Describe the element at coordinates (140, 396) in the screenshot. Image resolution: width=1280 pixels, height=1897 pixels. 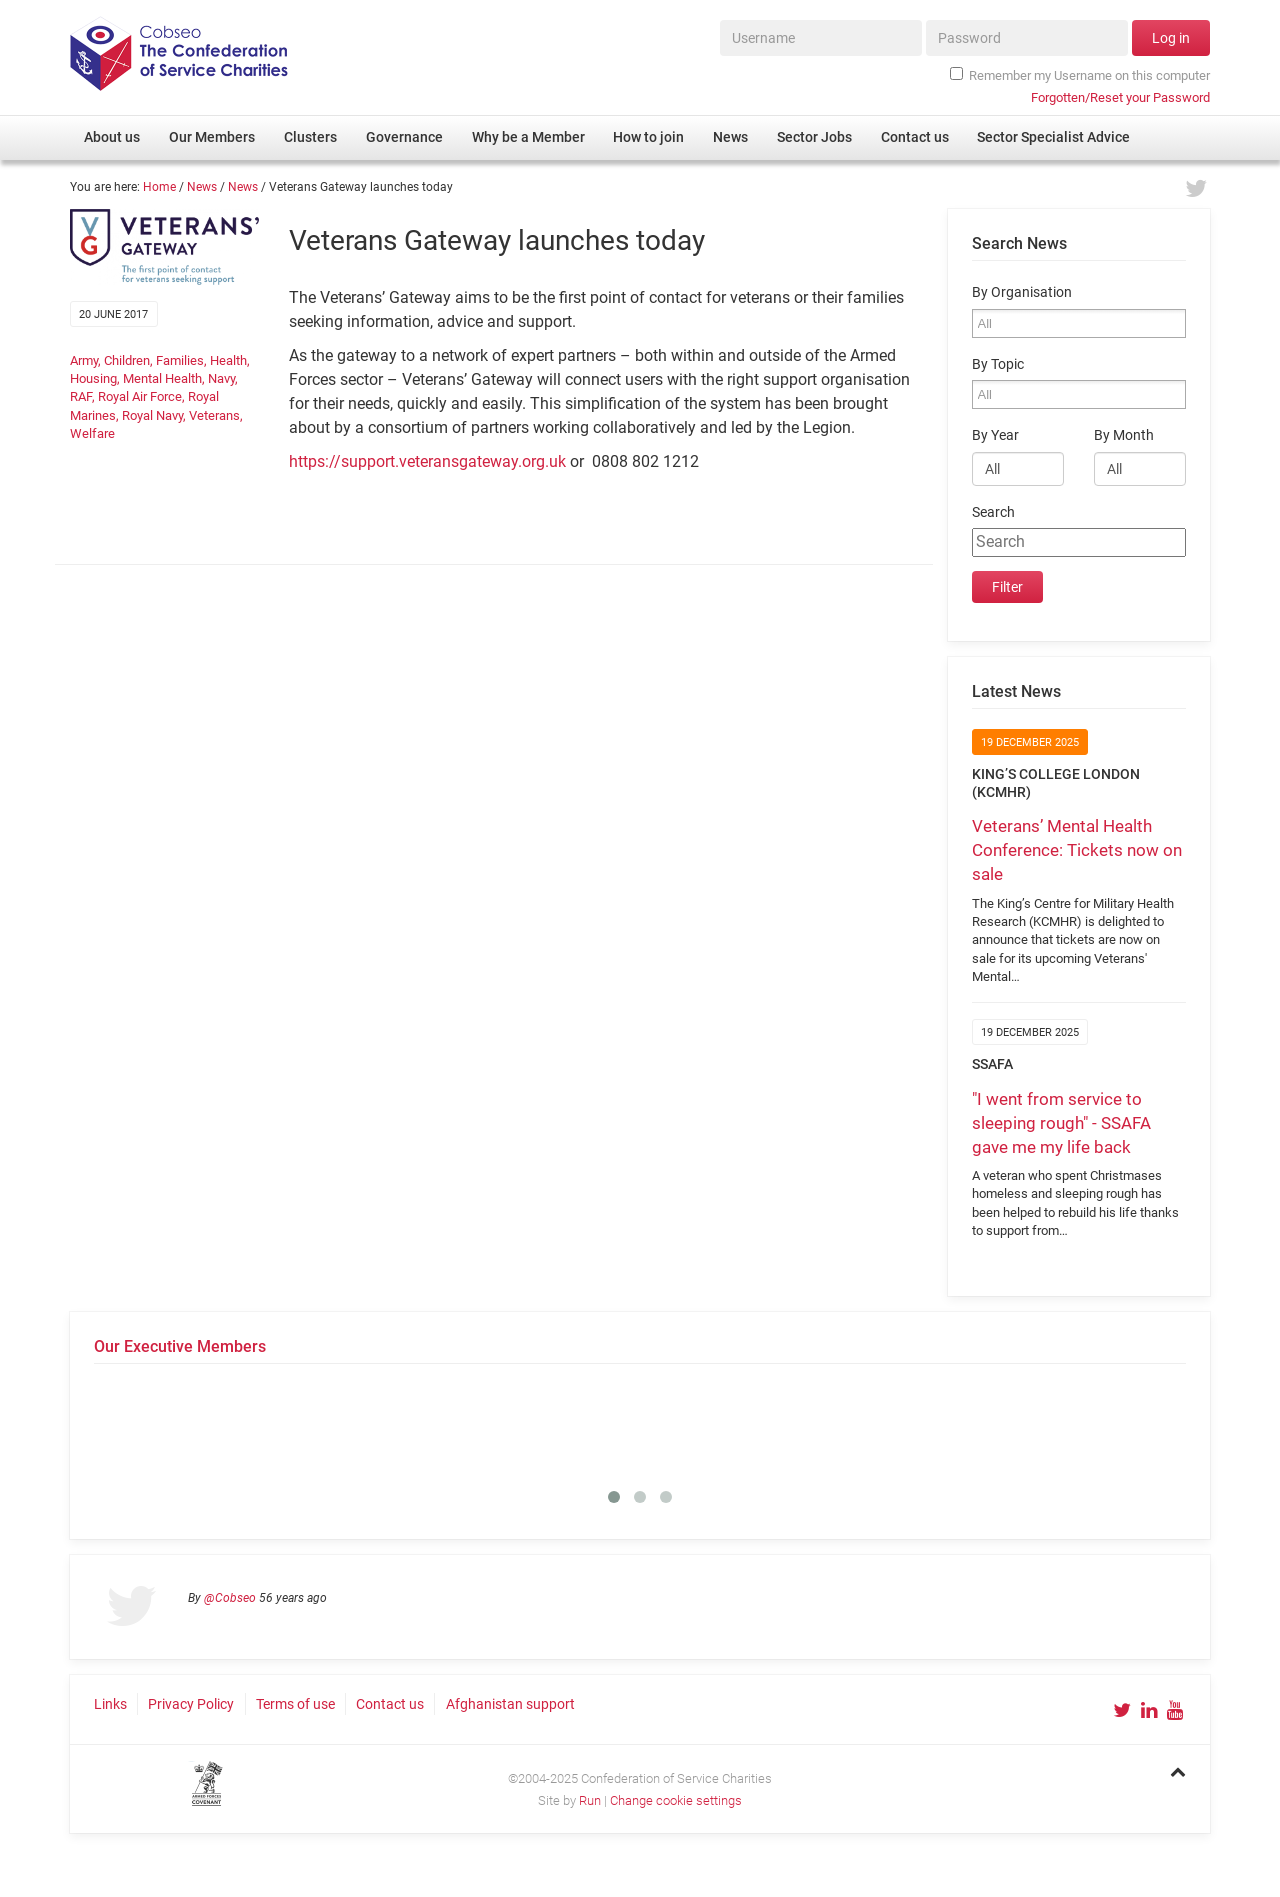
I see `Royal Air Force` at that location.